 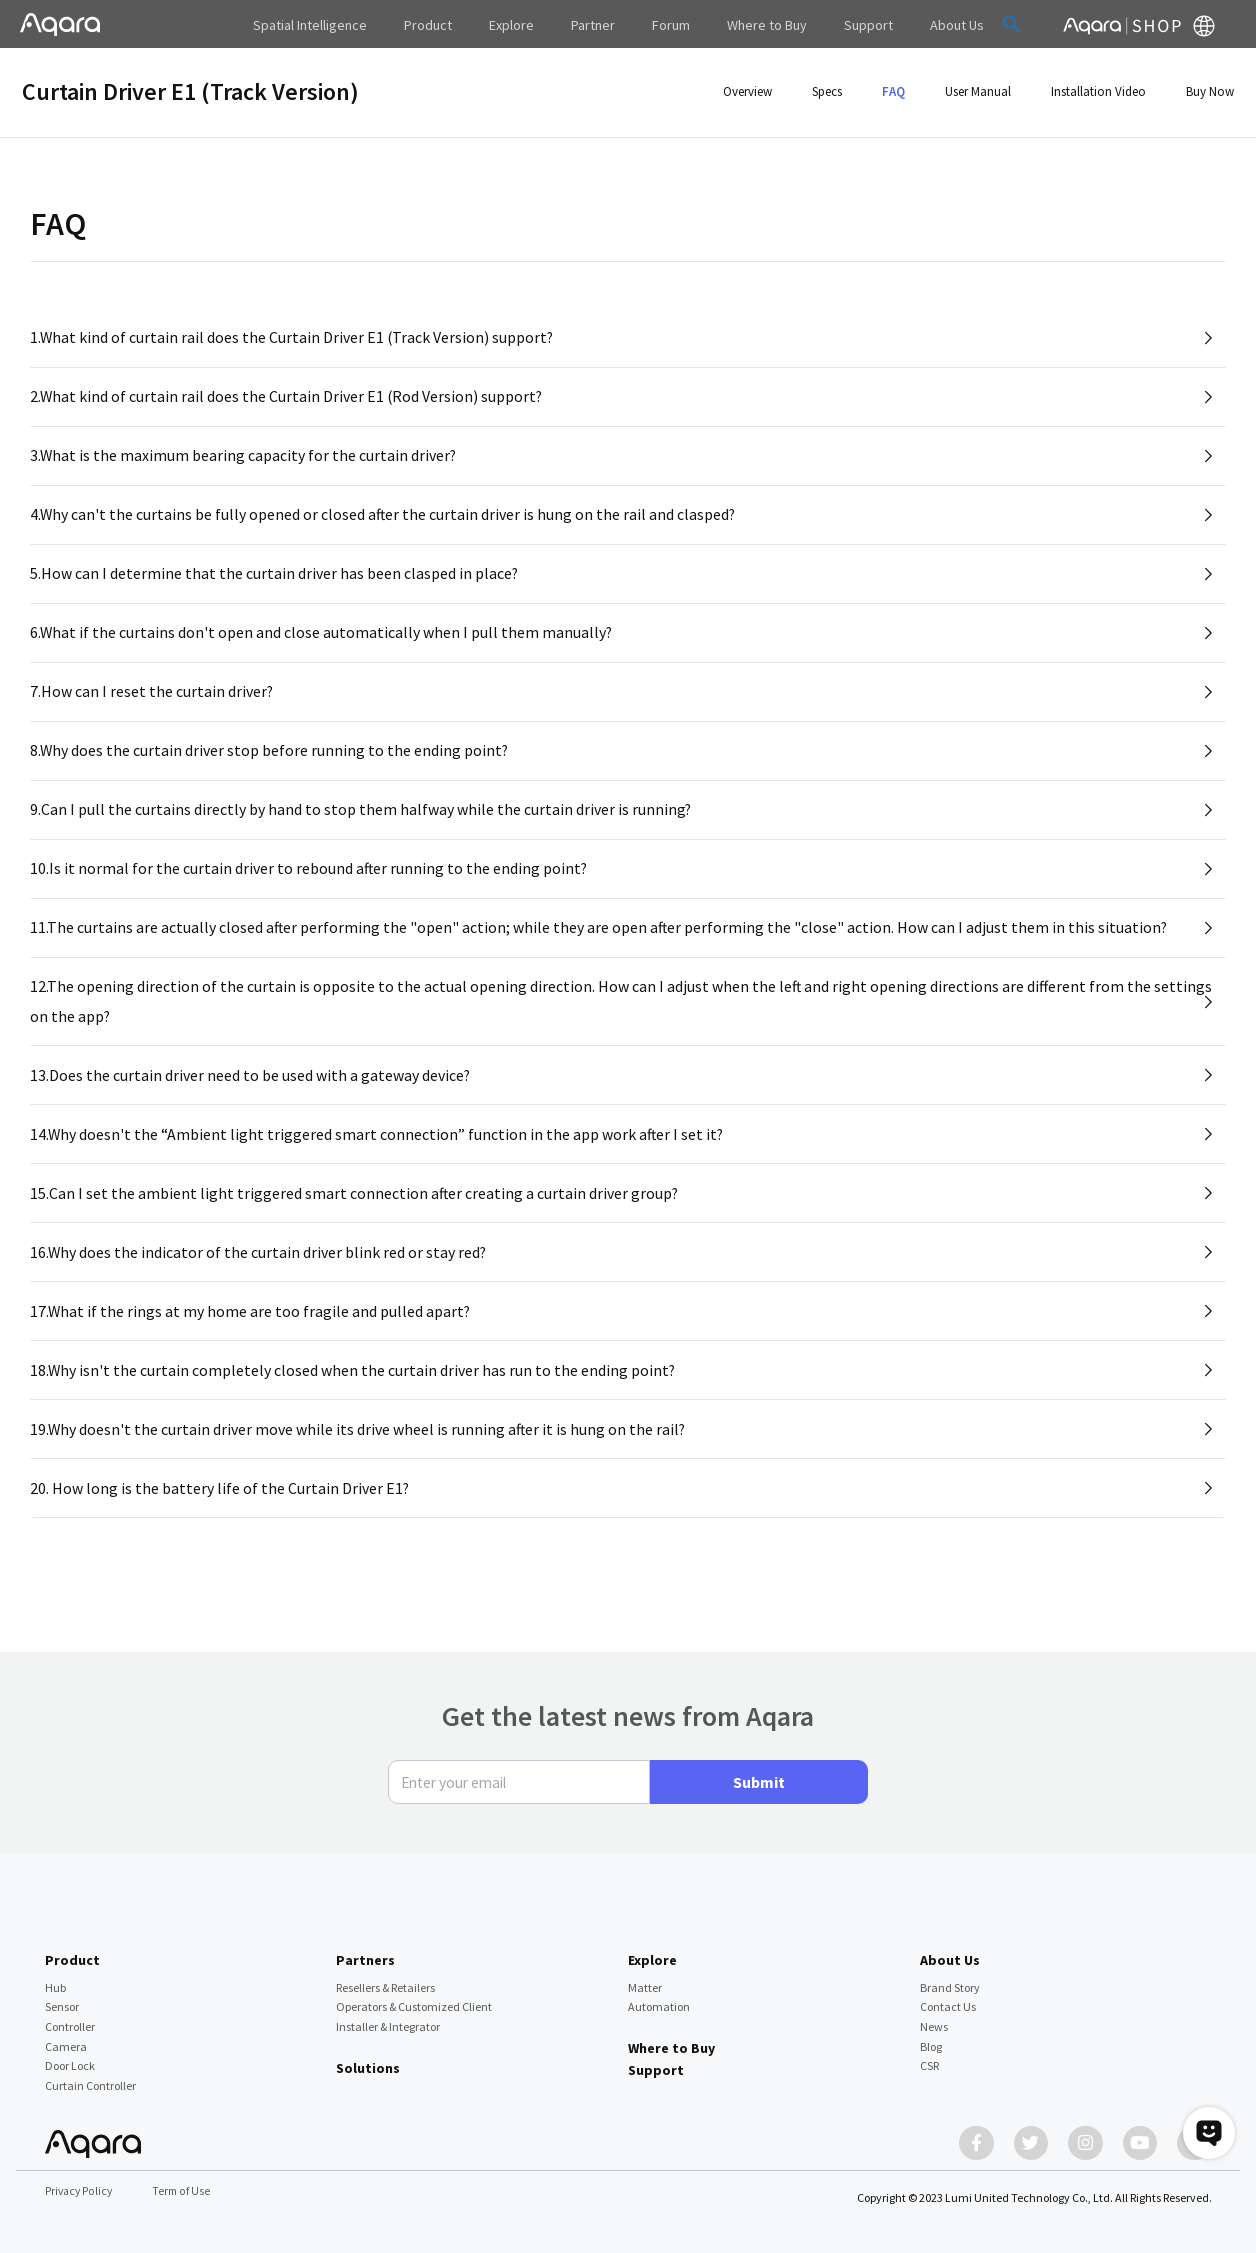 I want to click on 9.Can I pull the curtains directly by hand to stop them halfway while the curtain driver is running?, so click(x=361, y=823).